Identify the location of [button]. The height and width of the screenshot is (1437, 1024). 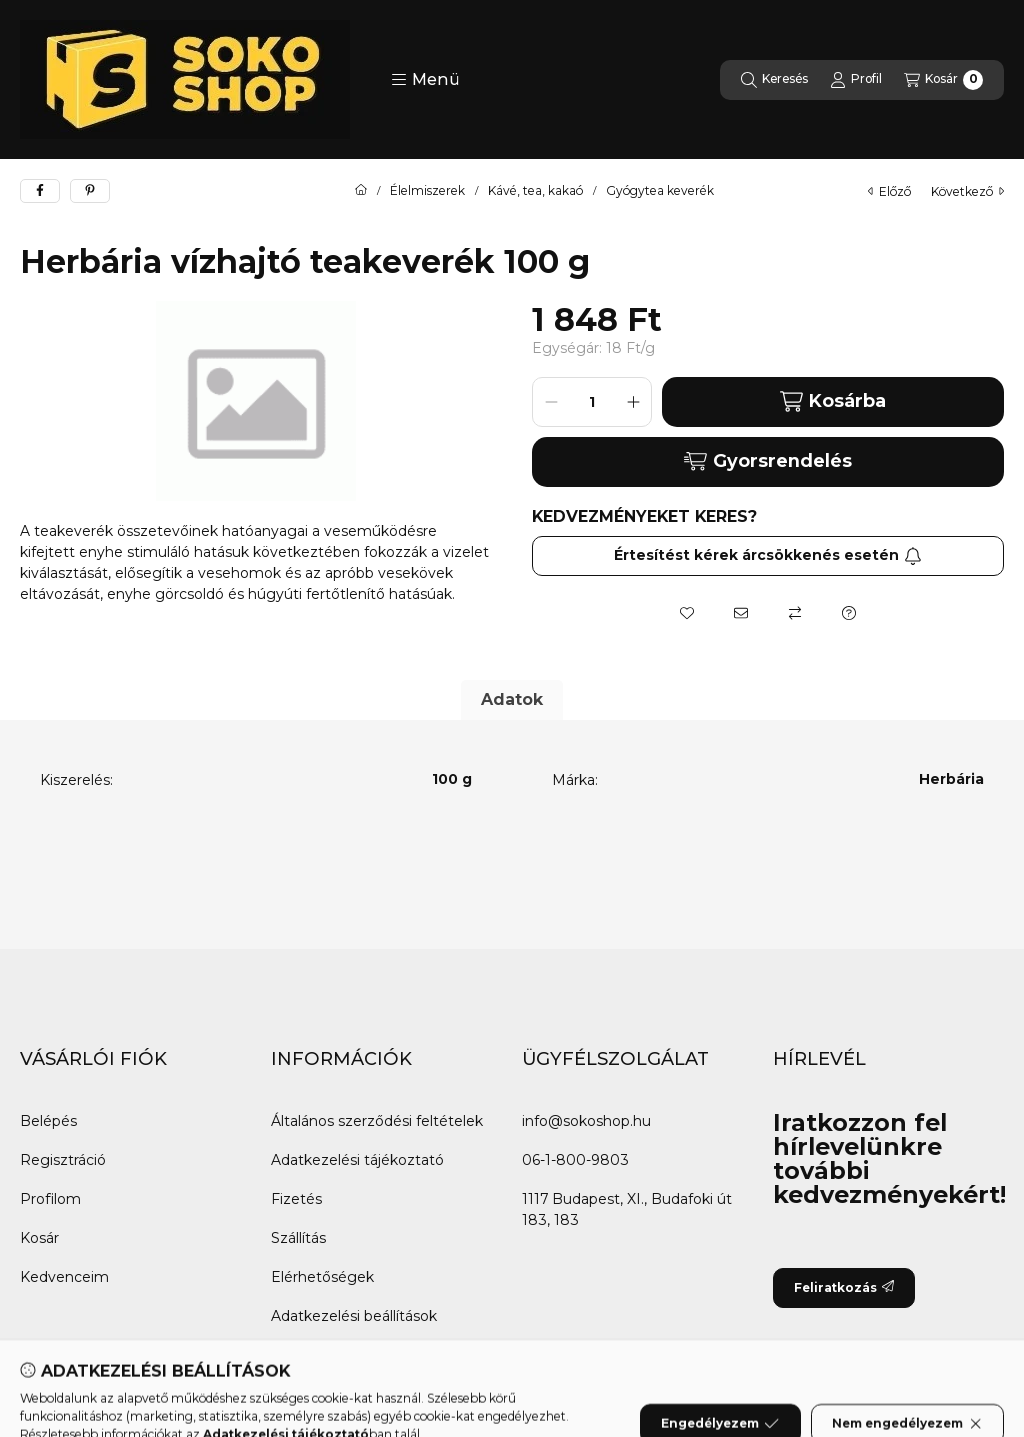
(425, 80).